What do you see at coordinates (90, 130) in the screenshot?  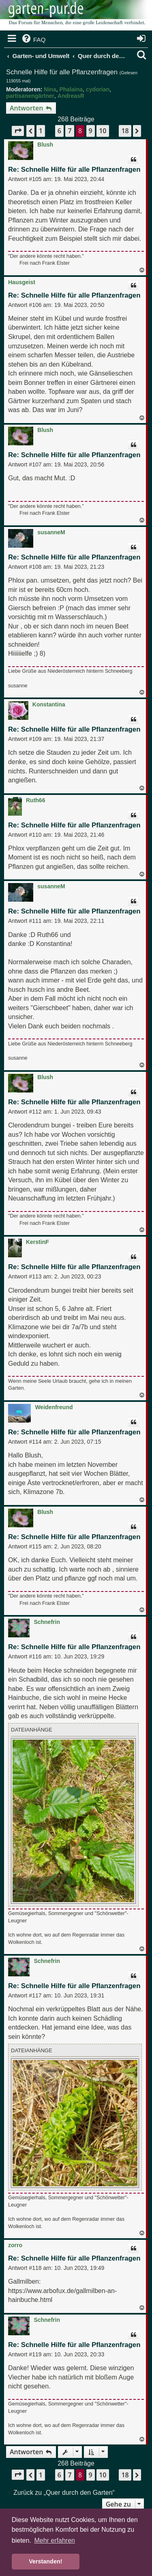 I see `9 [button]` at bounding box center [90, 130].